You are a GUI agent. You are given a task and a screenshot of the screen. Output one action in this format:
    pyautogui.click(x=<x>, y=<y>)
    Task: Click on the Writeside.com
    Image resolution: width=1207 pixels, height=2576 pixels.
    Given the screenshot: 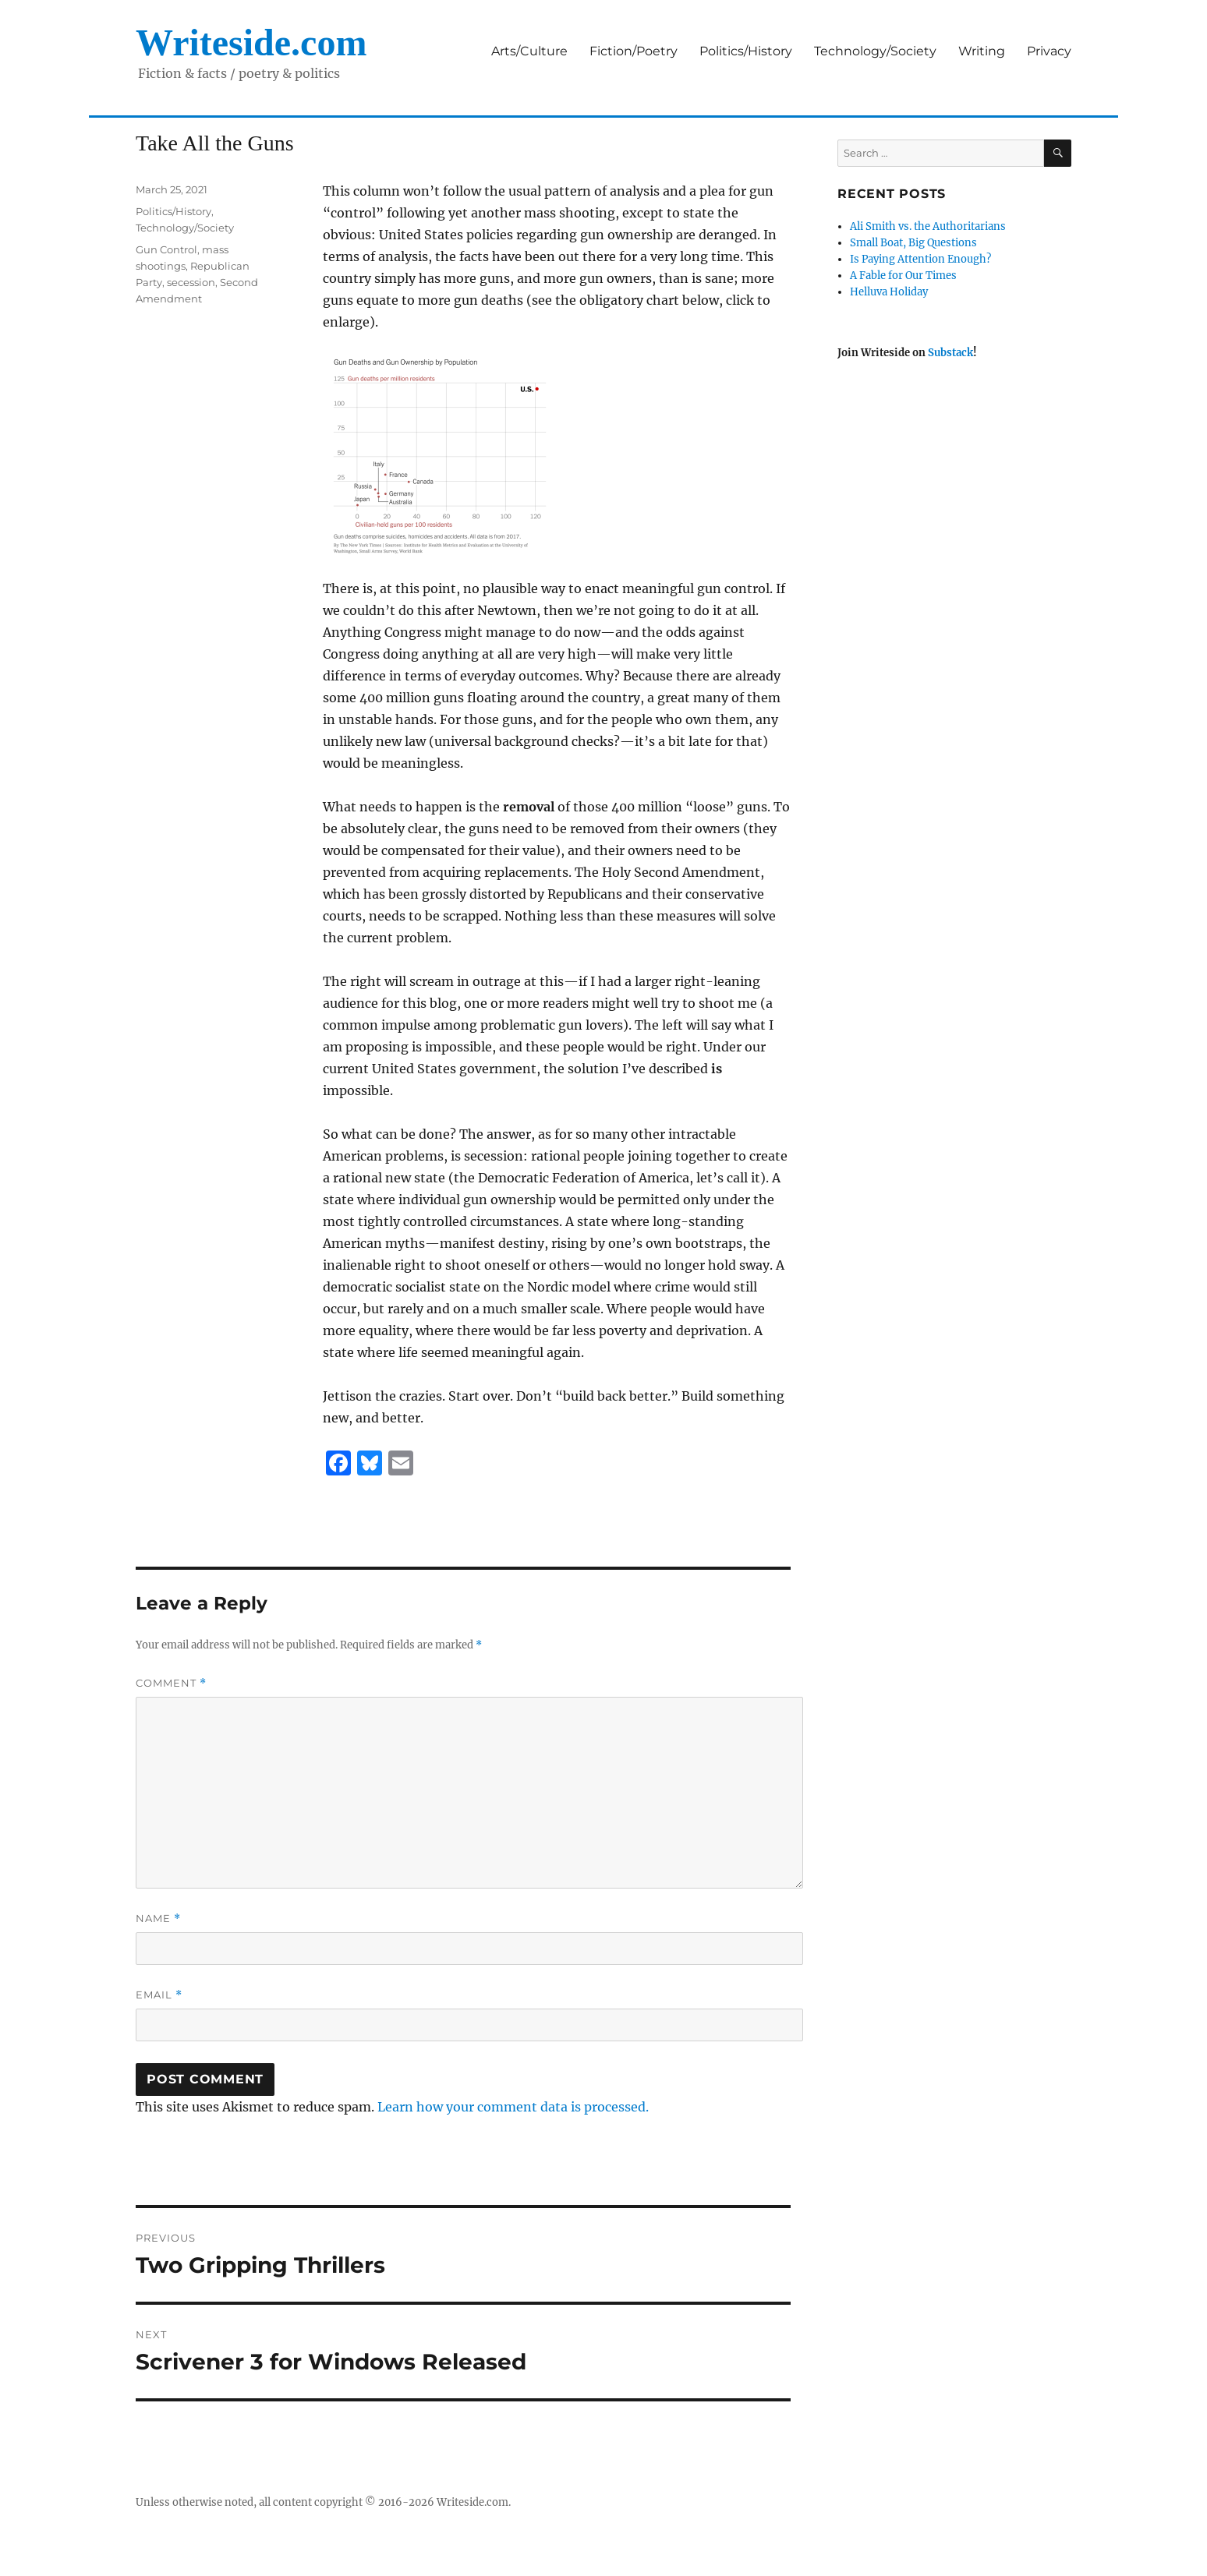 What is the action you would take?
    pyautogui.click(x=251, y=42)
    